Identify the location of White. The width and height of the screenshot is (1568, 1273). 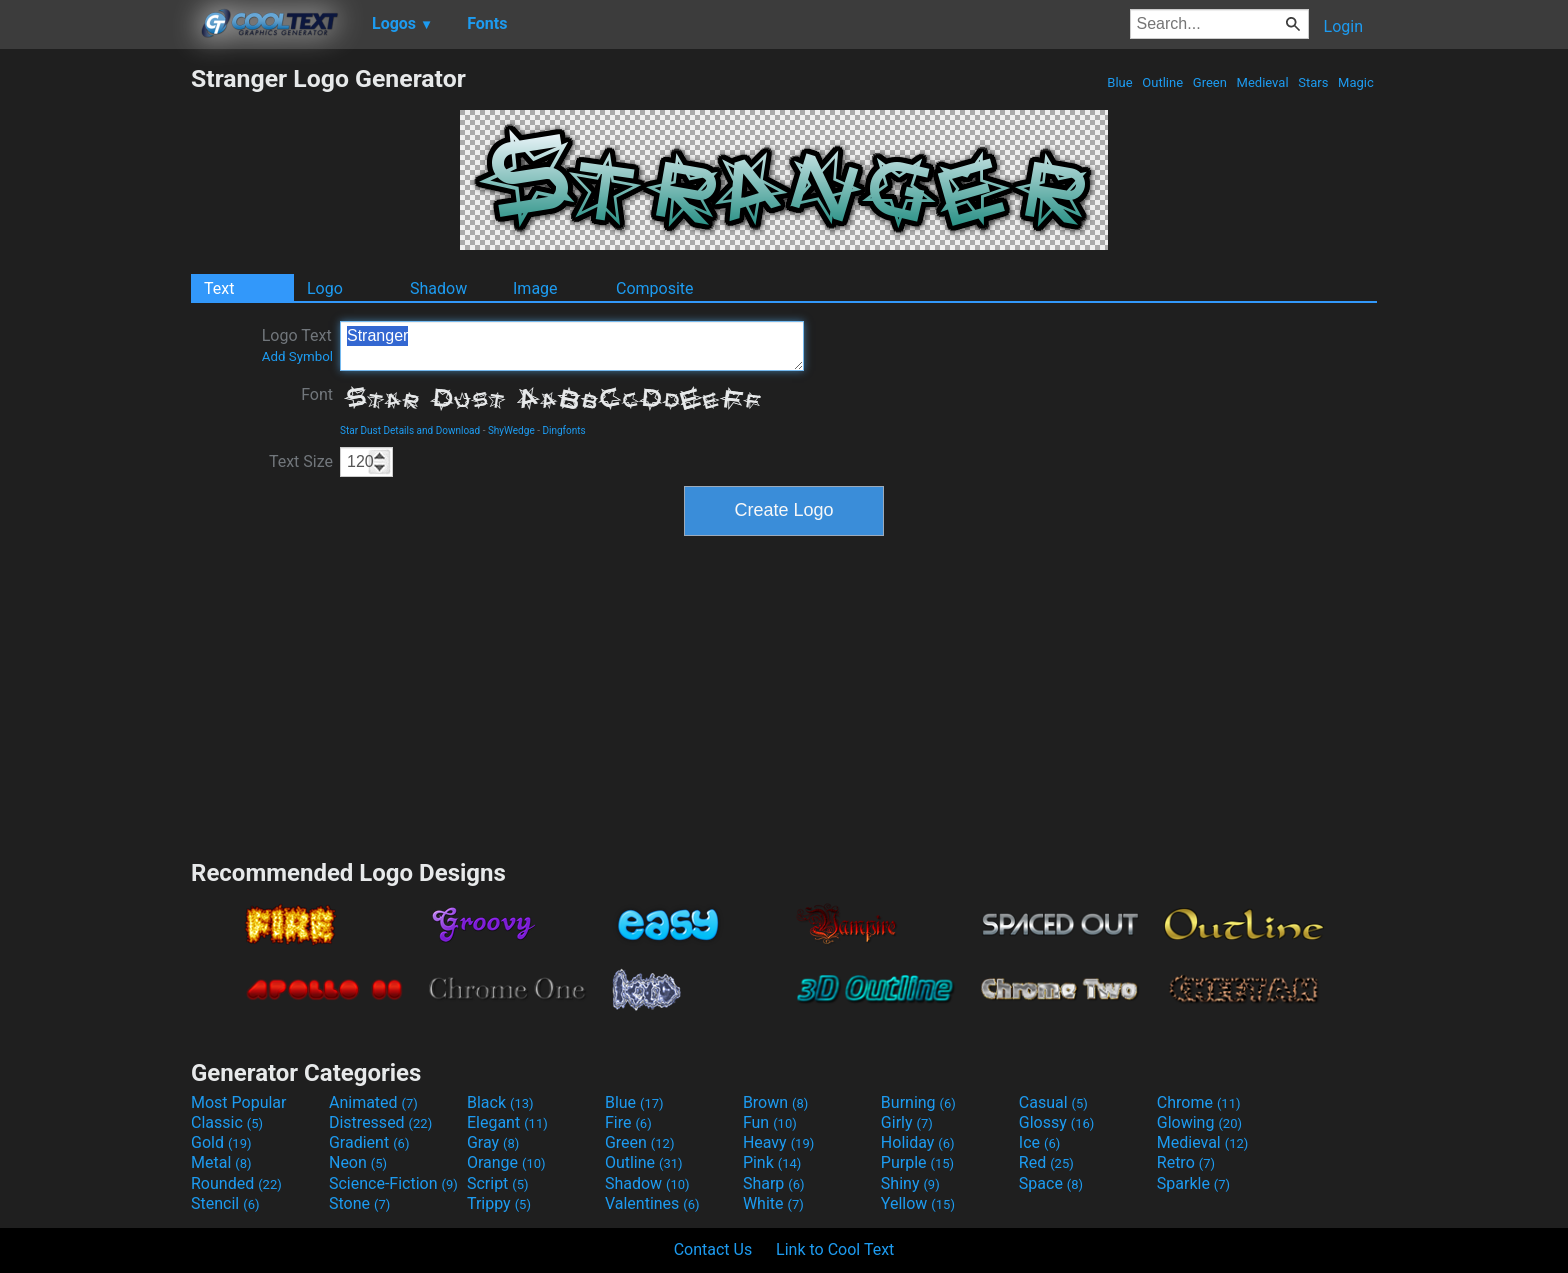
(773, 1203).